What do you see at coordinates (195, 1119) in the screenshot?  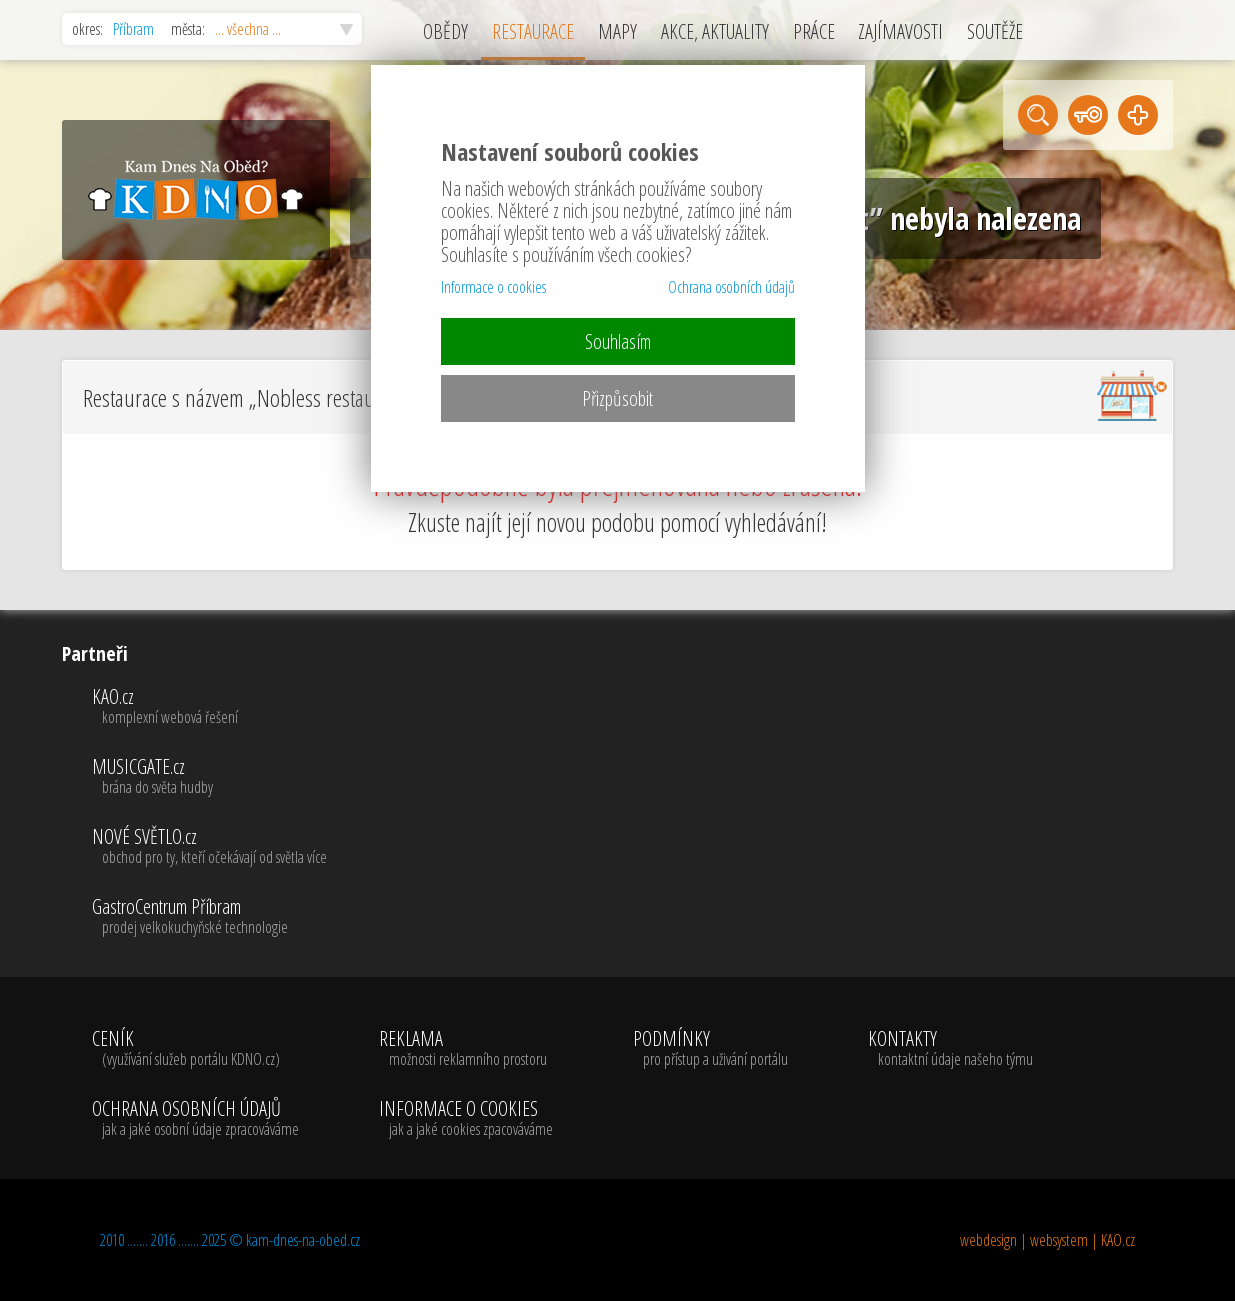 I see `OCHRANA OSOBNÍCH ÚDAJŮ` at bounding box center [195, 1119].